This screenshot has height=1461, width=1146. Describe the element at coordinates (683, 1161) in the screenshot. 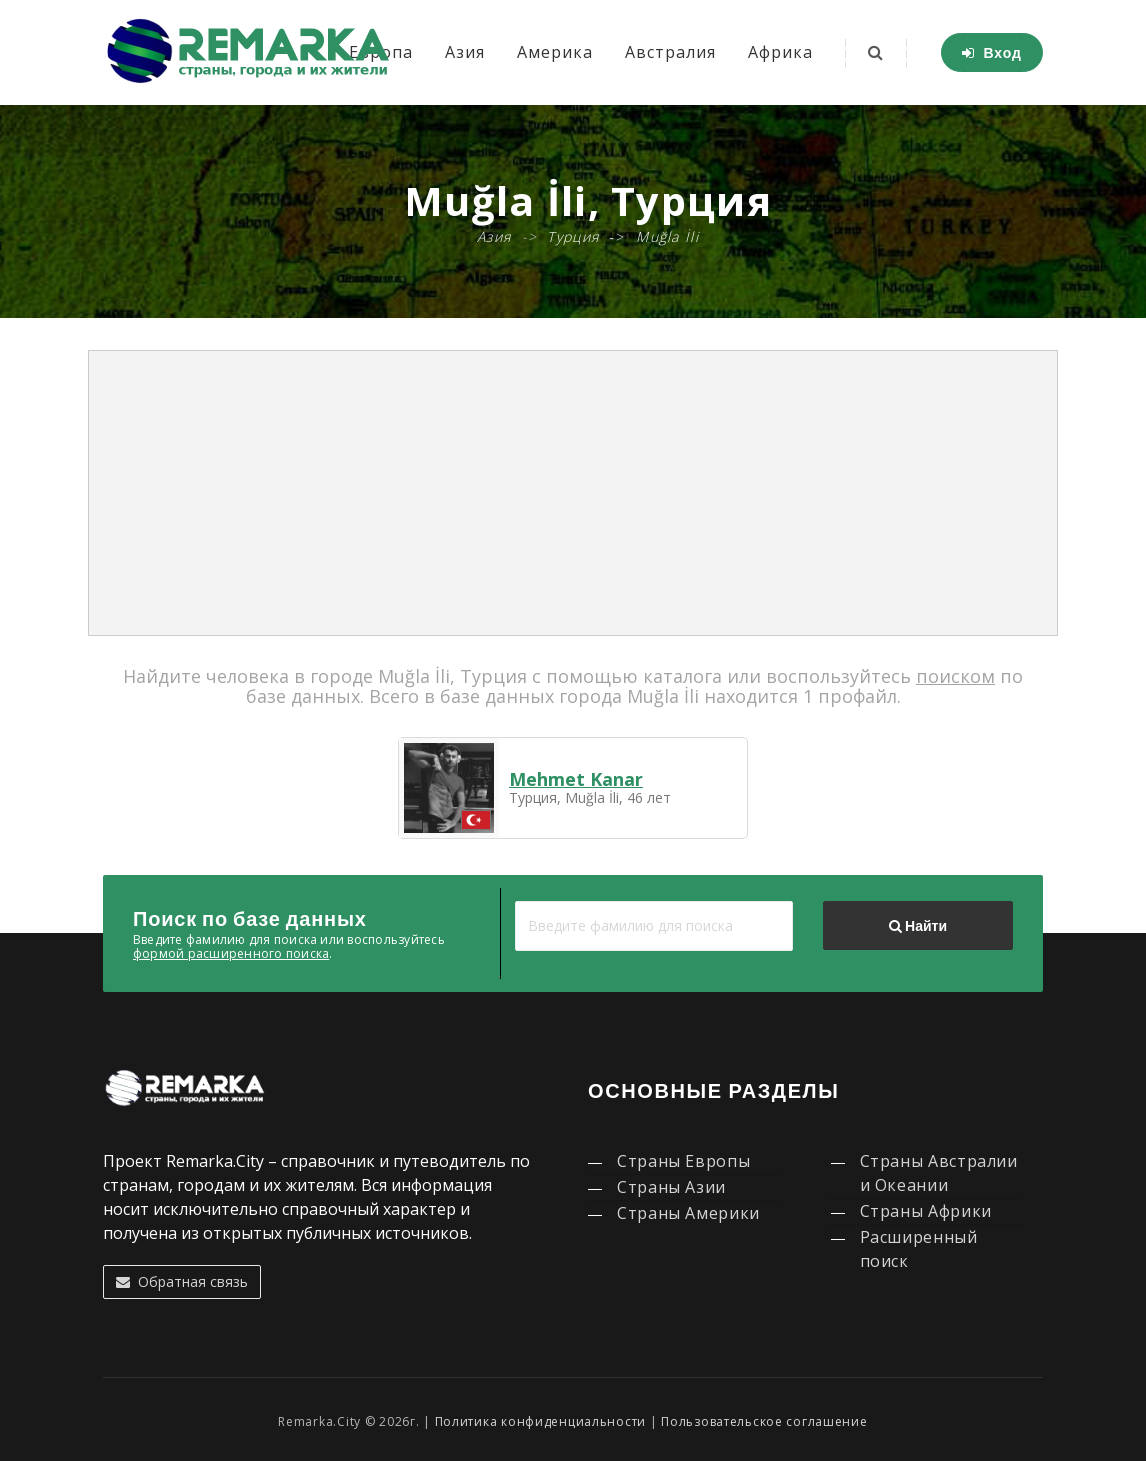

I see `Страны Европы` at that location.